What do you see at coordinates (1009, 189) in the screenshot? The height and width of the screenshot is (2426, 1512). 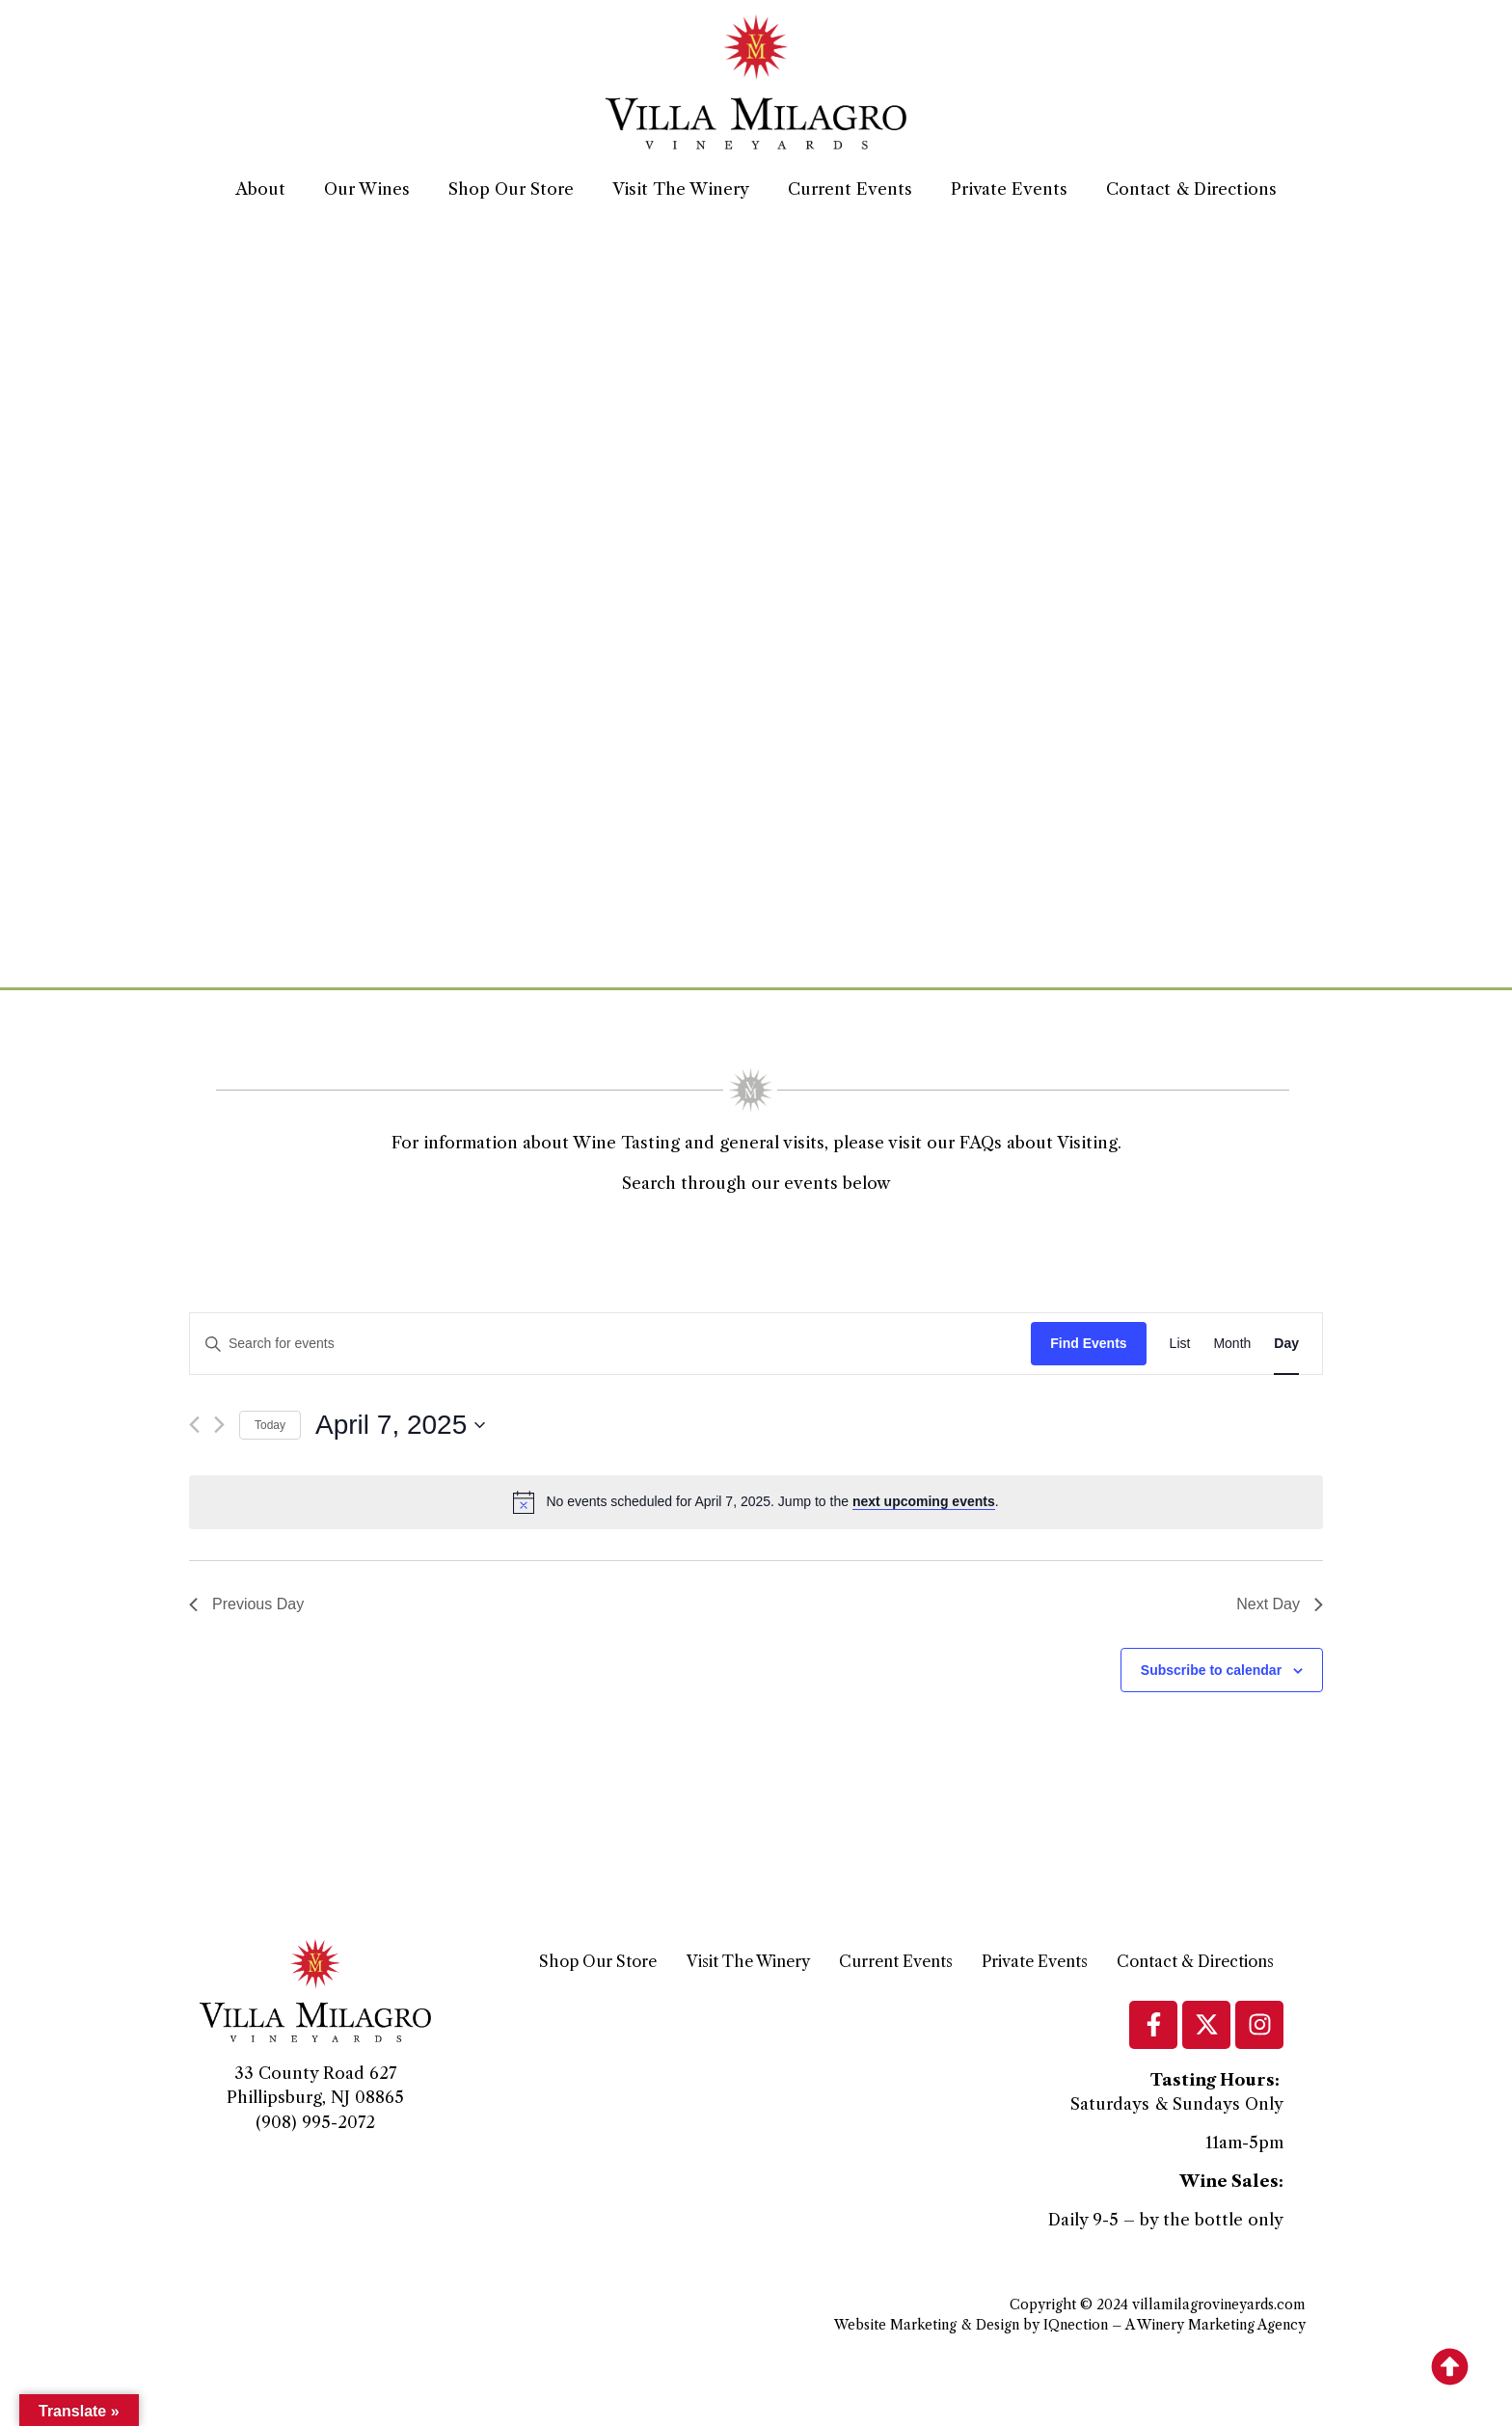 I see `Private Events` at bounding box center [1009, 189].